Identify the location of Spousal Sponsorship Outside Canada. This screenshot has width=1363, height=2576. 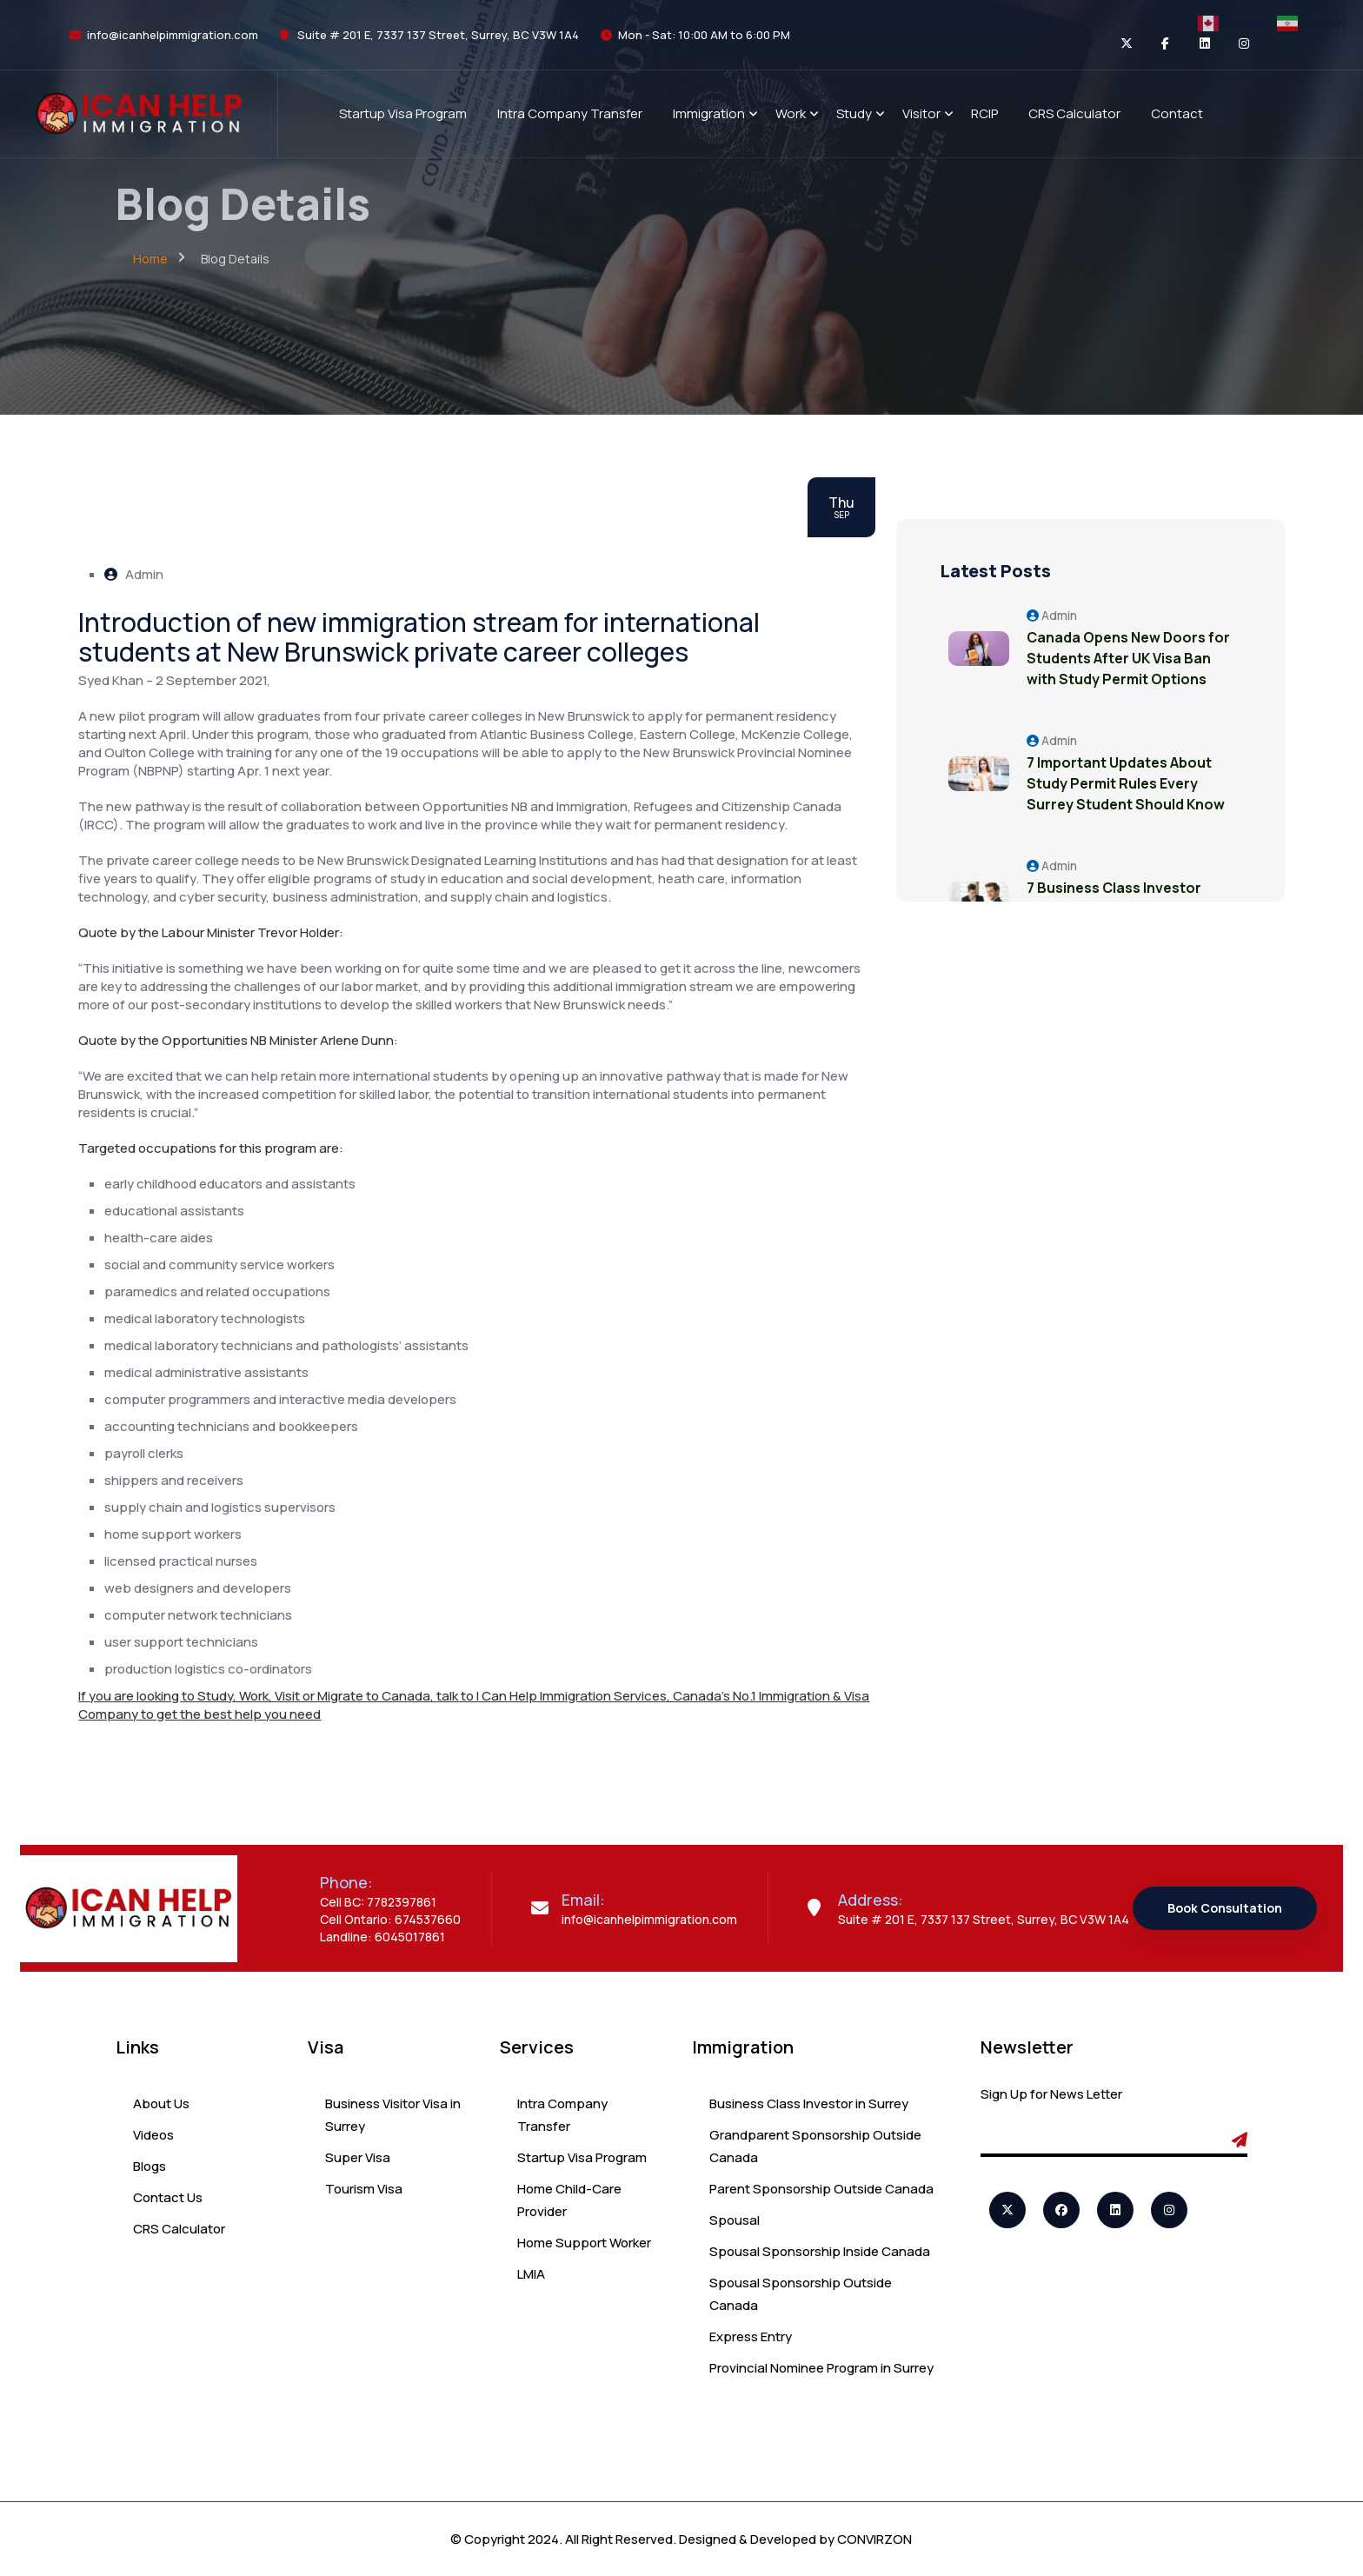
(800, 2293).